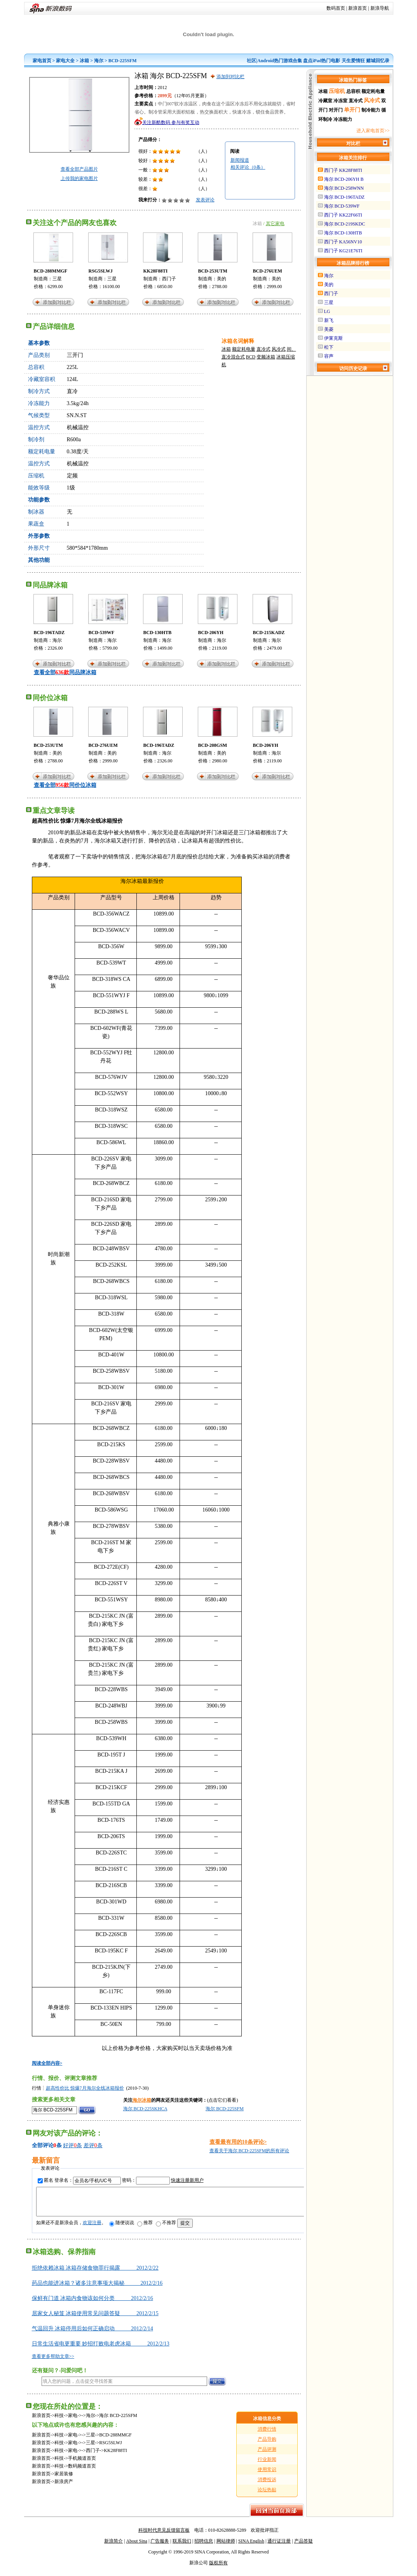 Image resolution: width=417 pixels, height=2576 pixels. Describe the element at coordinates (79, 178) in the screenshot. I see `上传我的家电图片` at that location.